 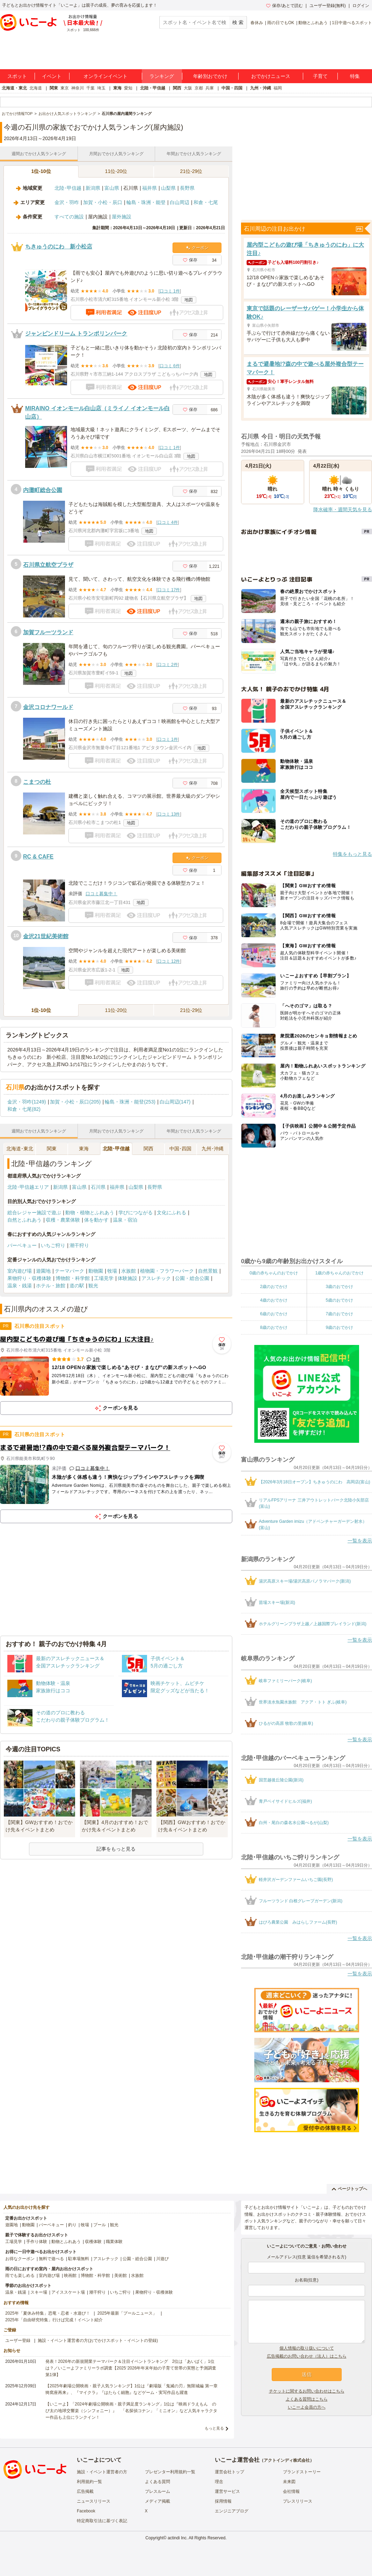 I want to click on 富山県, so click(x=111, y=188).